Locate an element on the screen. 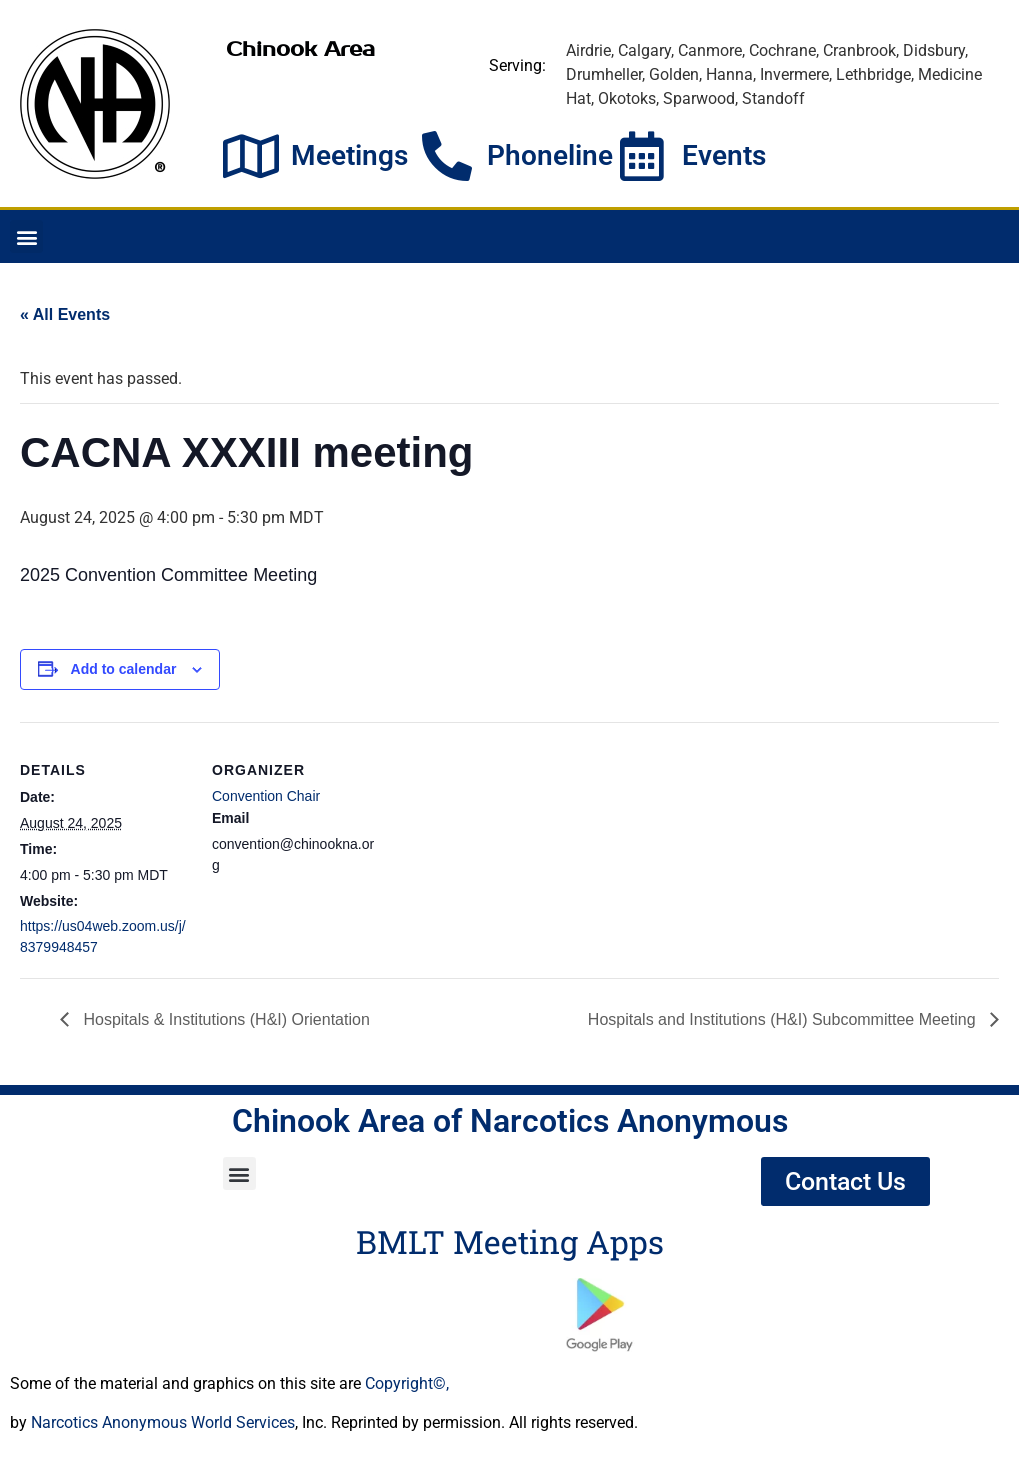  Copyright©, is located at coordinates (407, 1383).